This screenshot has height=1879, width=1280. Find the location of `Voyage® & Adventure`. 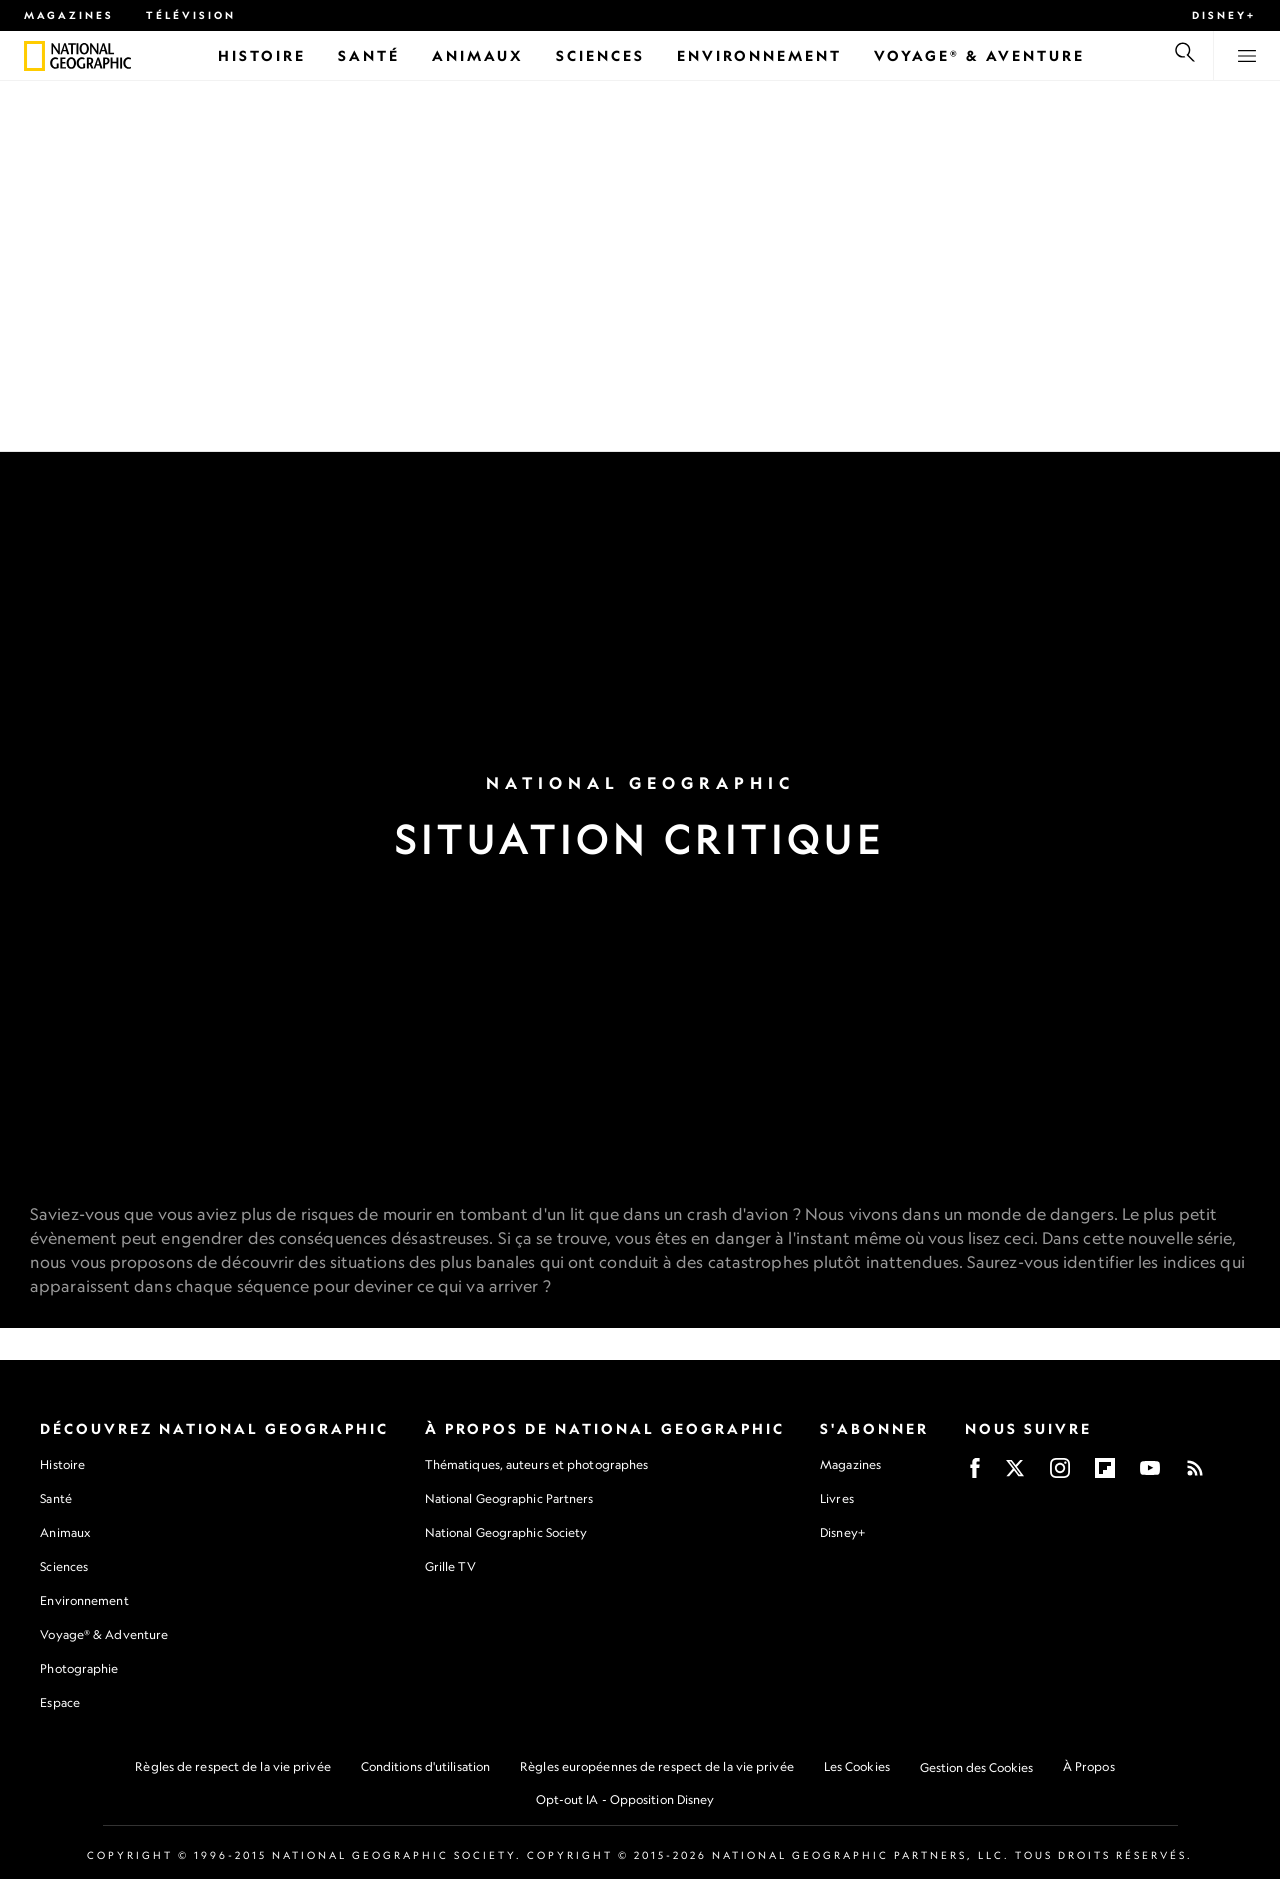

Voyage® & Adventure is located at coordinates (104, 1634).